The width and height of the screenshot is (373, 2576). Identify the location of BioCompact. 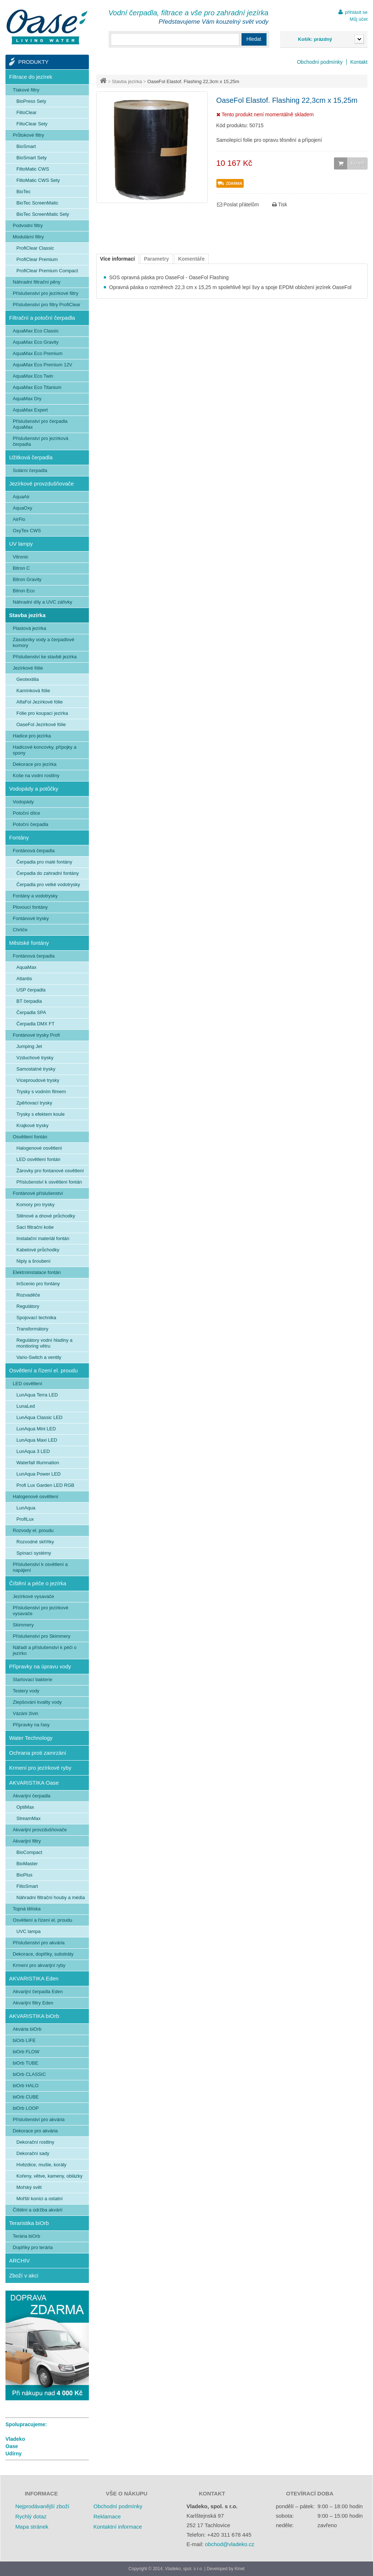
(29, 1852).